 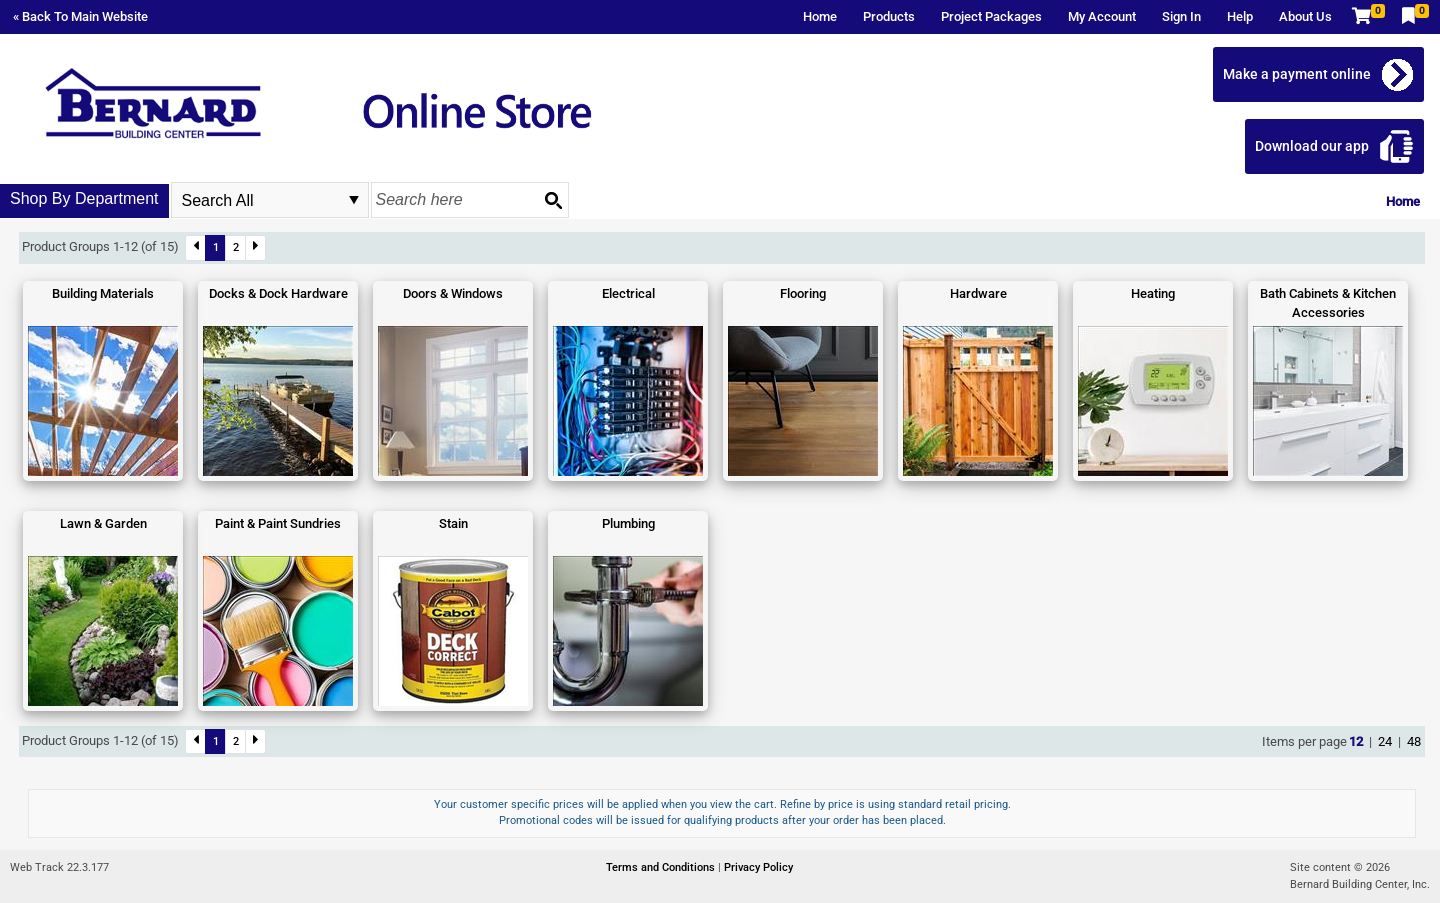 I want to click on Electrical, so click(x=628, y=293).